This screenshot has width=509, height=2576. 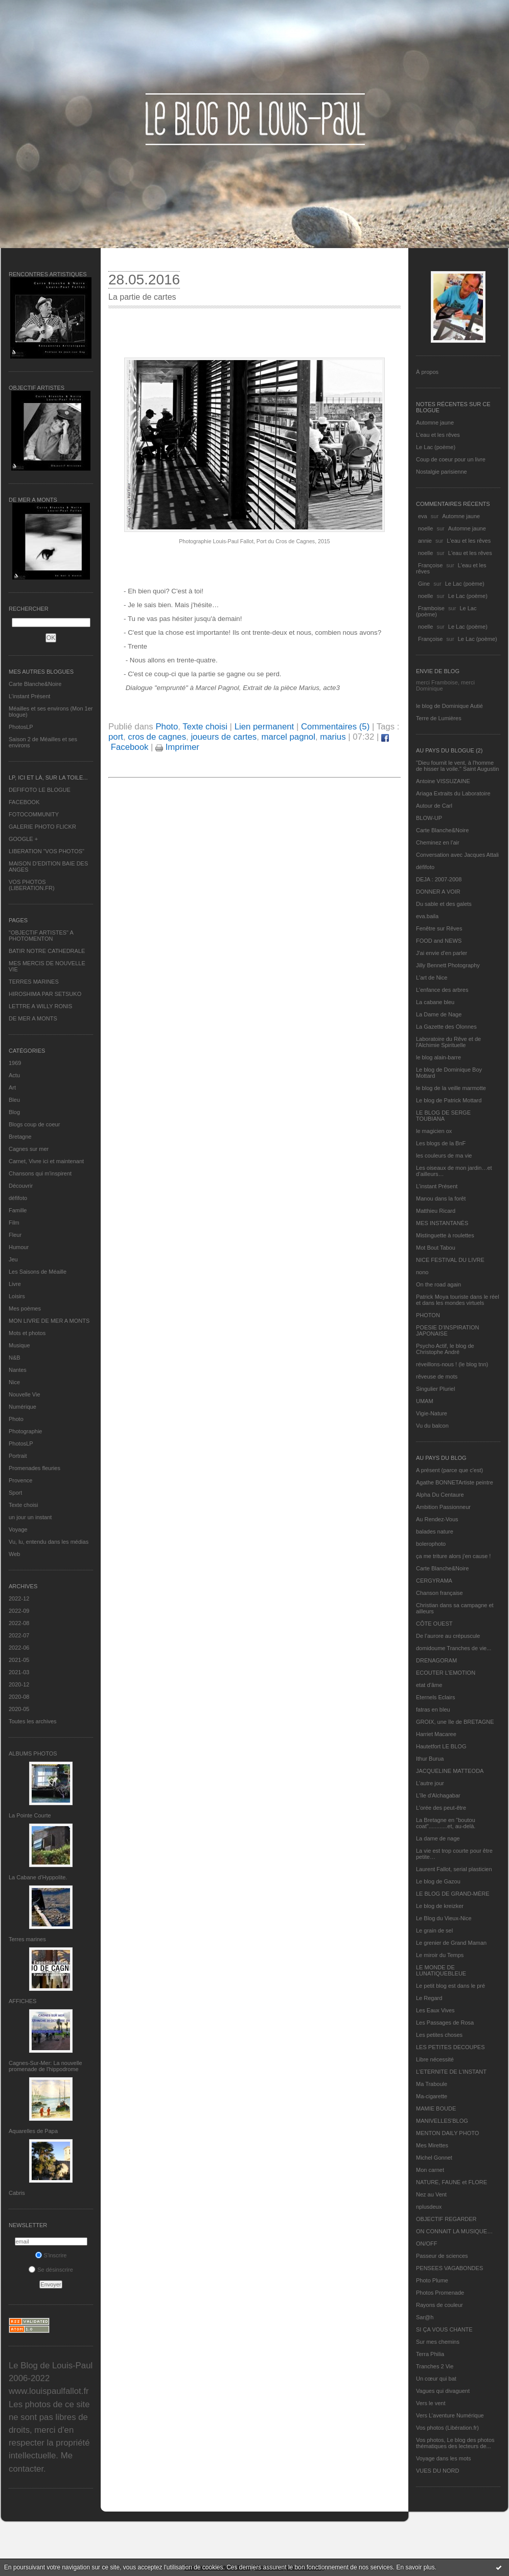 What do you see at coordinates (27, 1333) in the screenshot?
I see `Mots et photos` at bounding box center [27, 1333].